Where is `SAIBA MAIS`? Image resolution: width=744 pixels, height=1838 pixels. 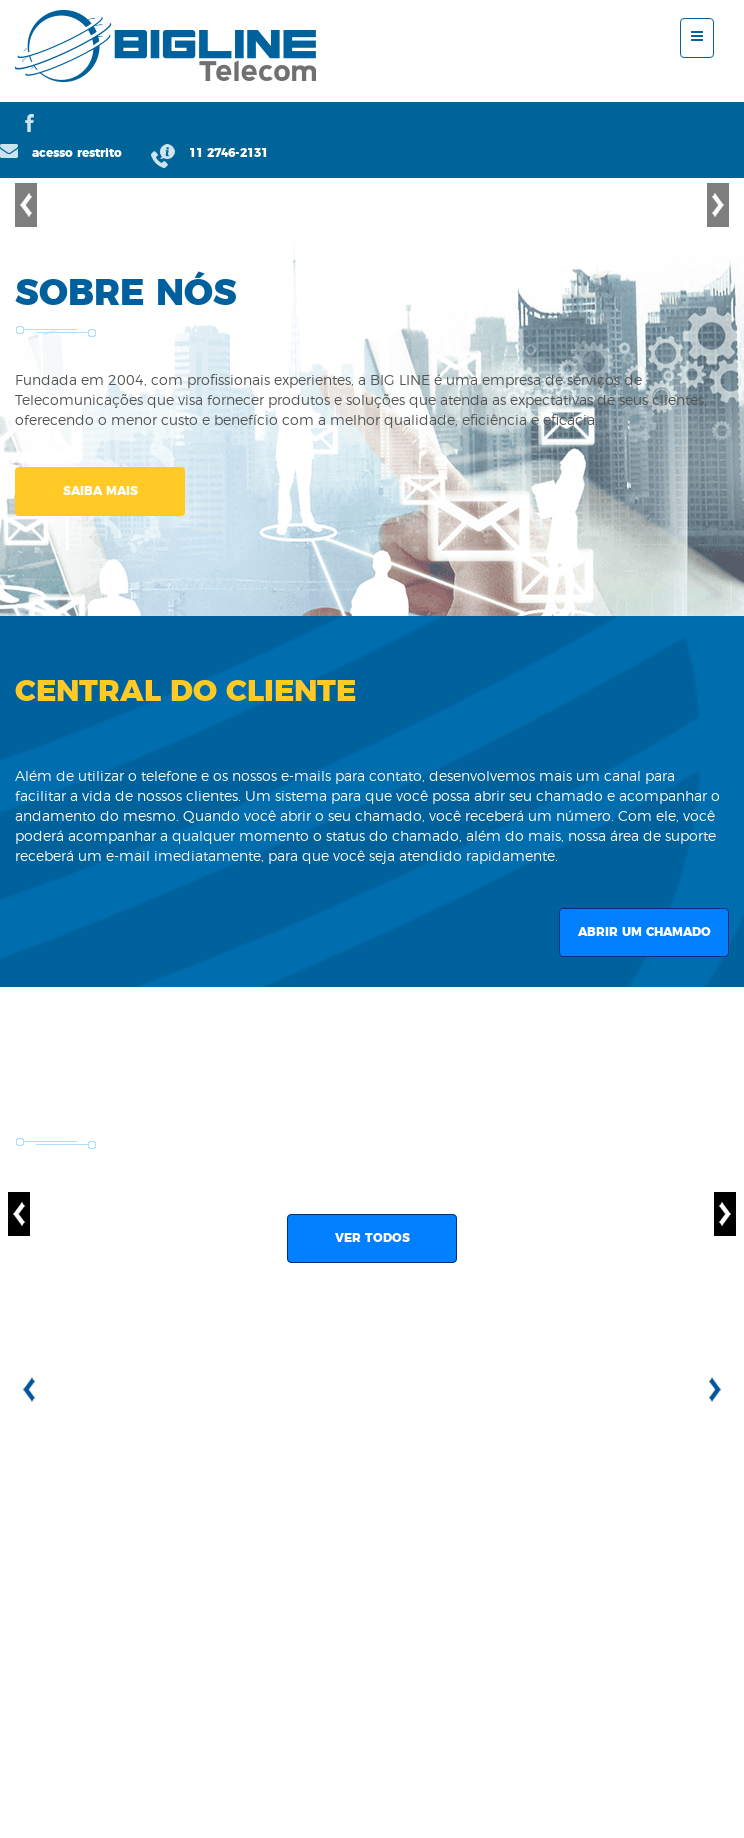
SAIBA MAIS is located at coordinates (100, 491).